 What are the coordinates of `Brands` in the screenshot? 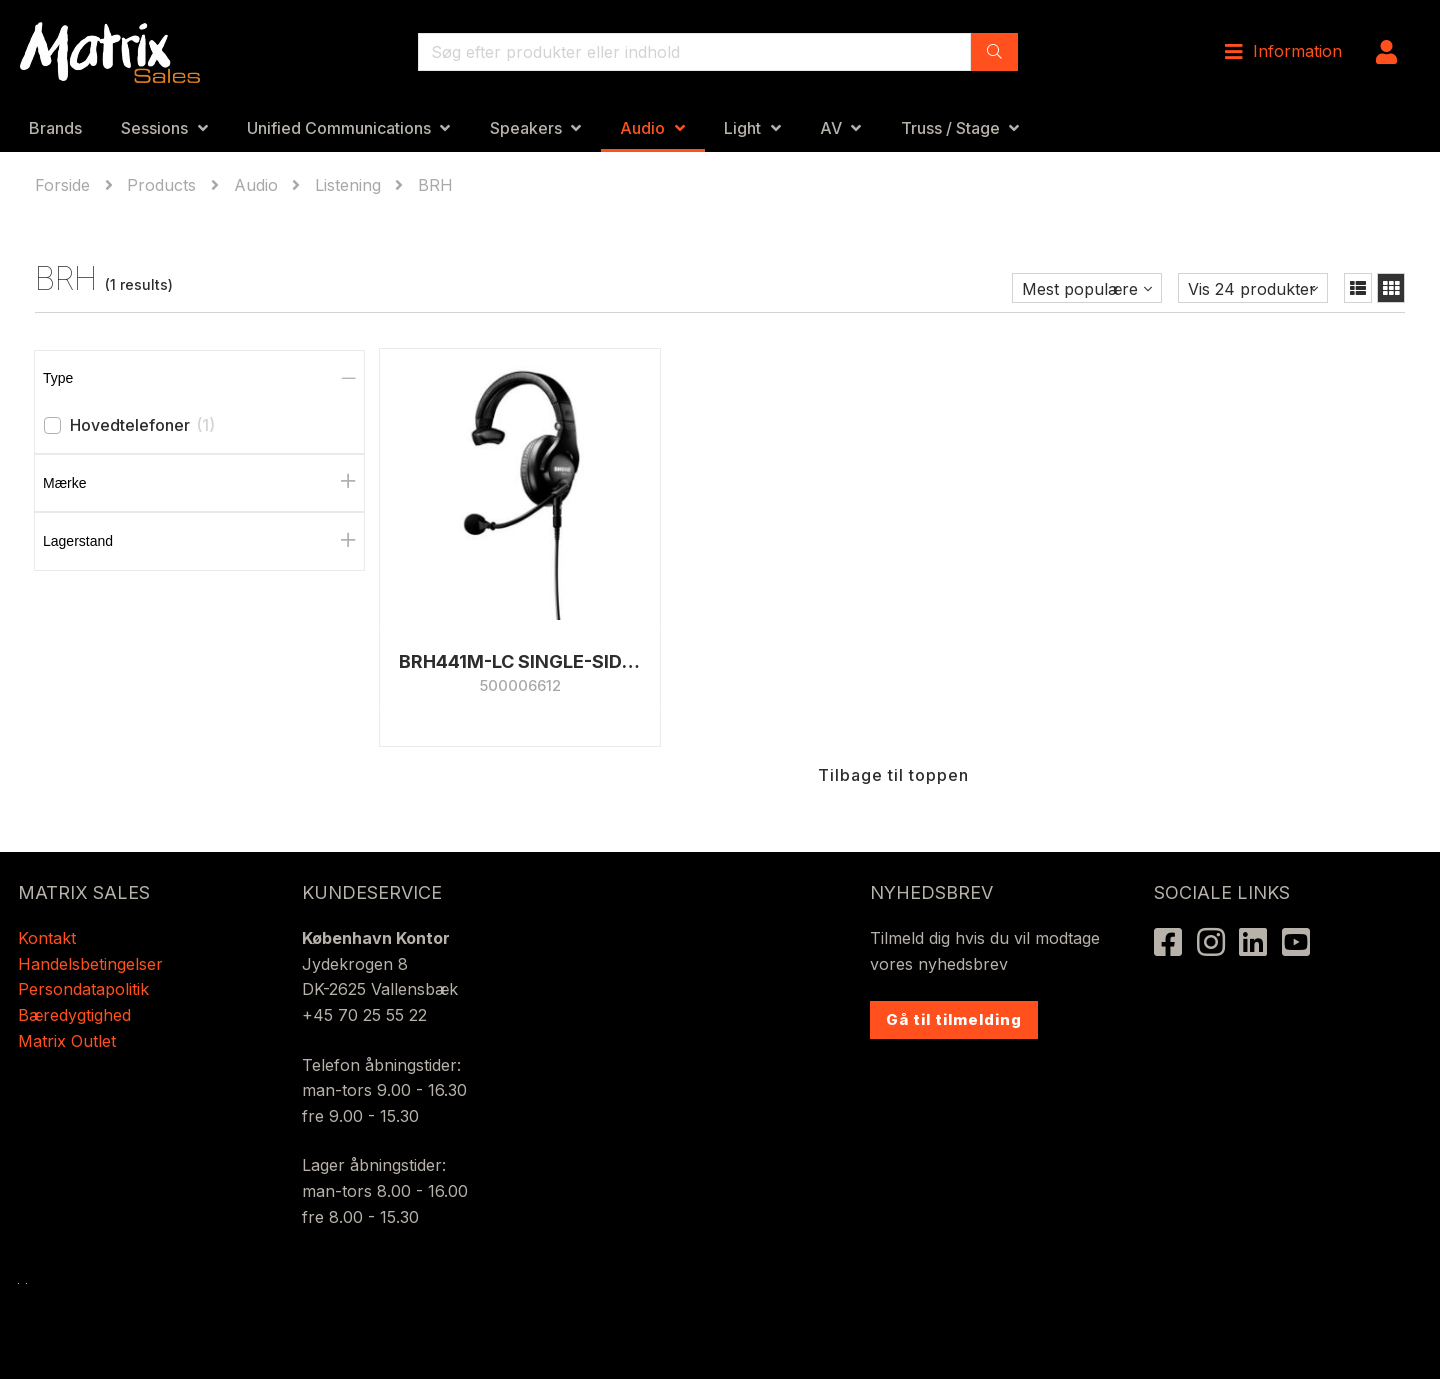 It's located at (55, 128).